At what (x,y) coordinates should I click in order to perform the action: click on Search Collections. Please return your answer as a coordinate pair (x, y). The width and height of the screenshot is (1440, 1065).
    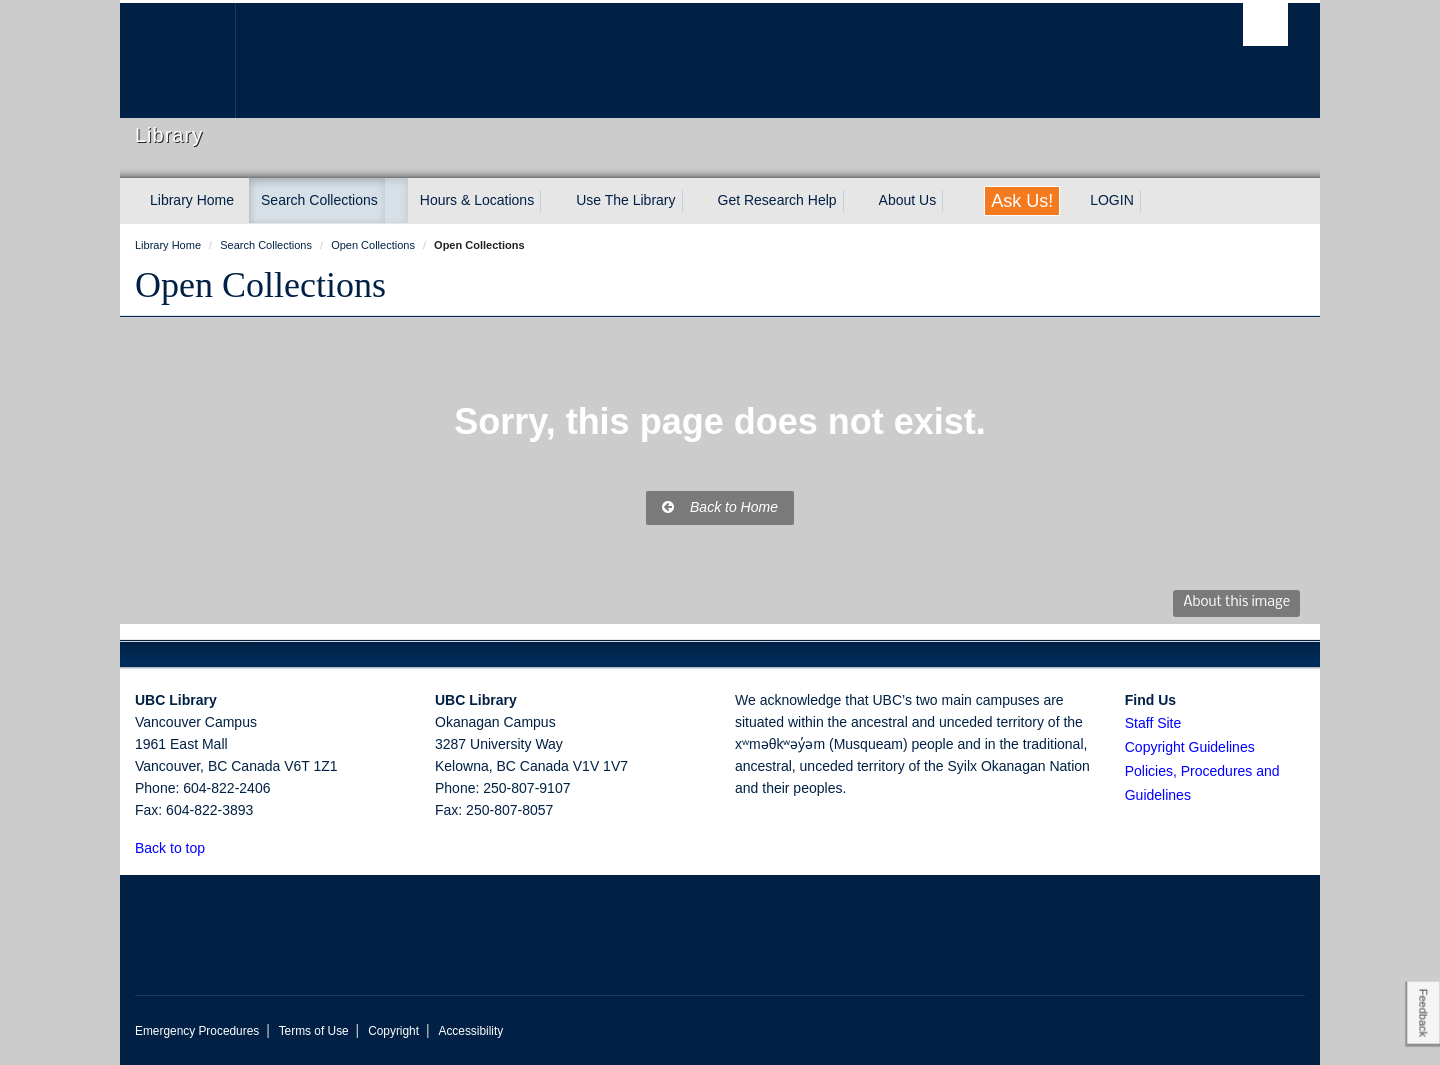
    Looking at the image, I should click on (319, 200).